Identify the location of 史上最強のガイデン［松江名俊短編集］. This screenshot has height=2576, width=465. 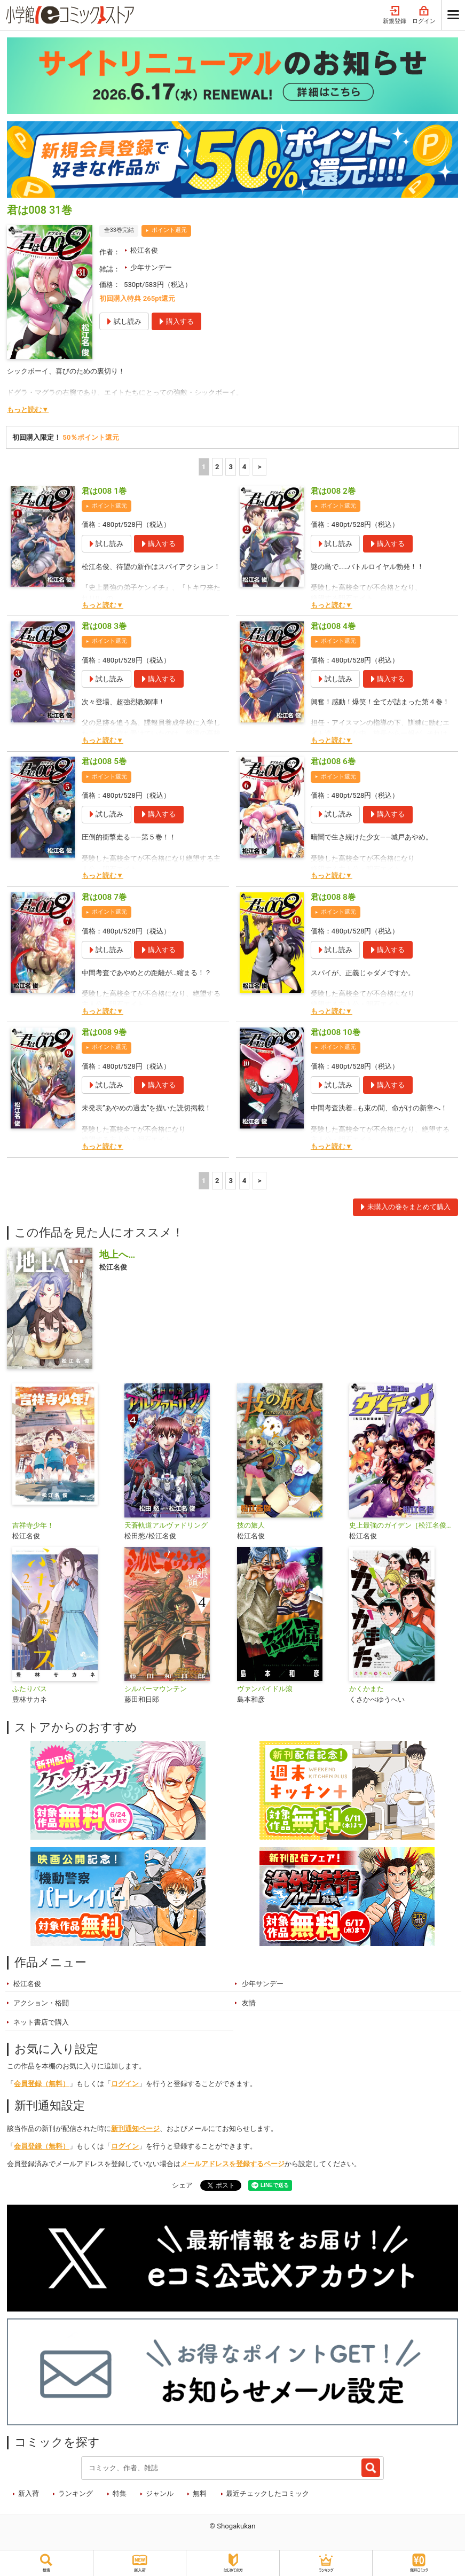
(401, 1525).